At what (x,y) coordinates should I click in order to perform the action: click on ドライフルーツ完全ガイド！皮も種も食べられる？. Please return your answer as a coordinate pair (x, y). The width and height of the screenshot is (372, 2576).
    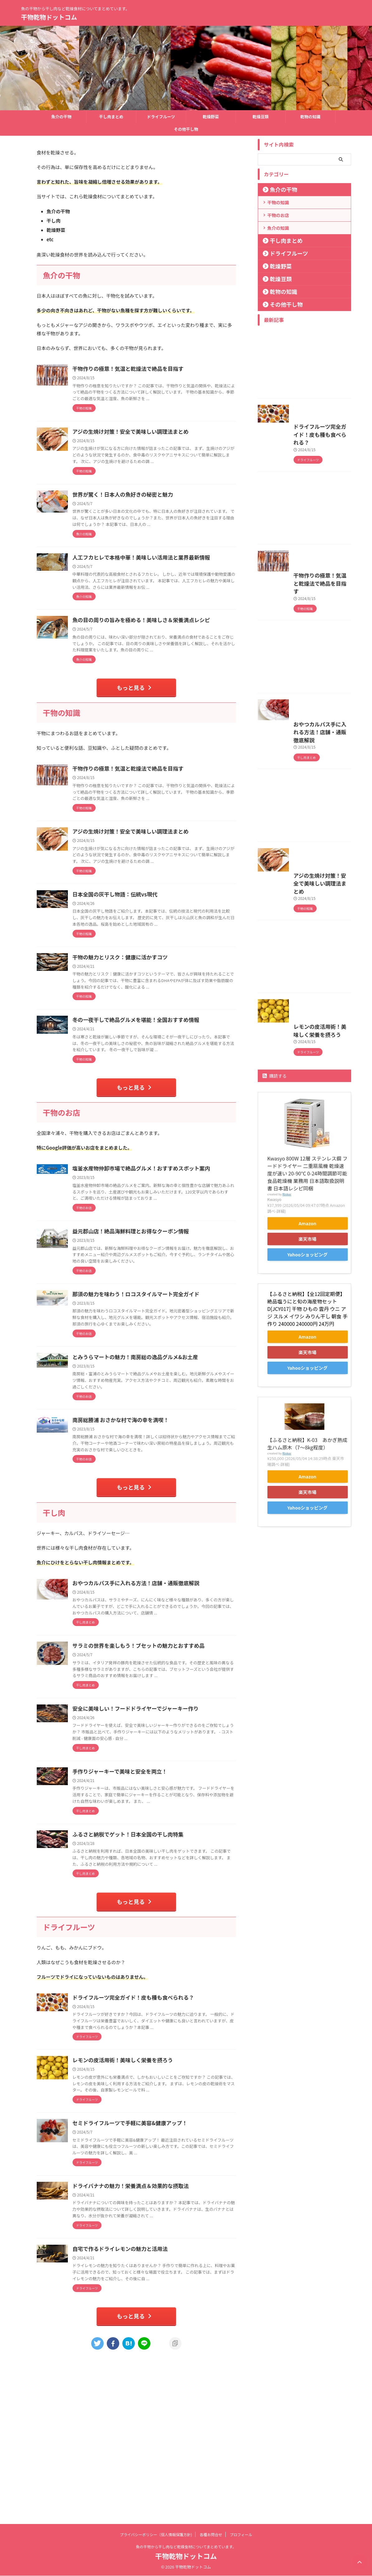
    Looking at the image, I should click on (161, 2123).